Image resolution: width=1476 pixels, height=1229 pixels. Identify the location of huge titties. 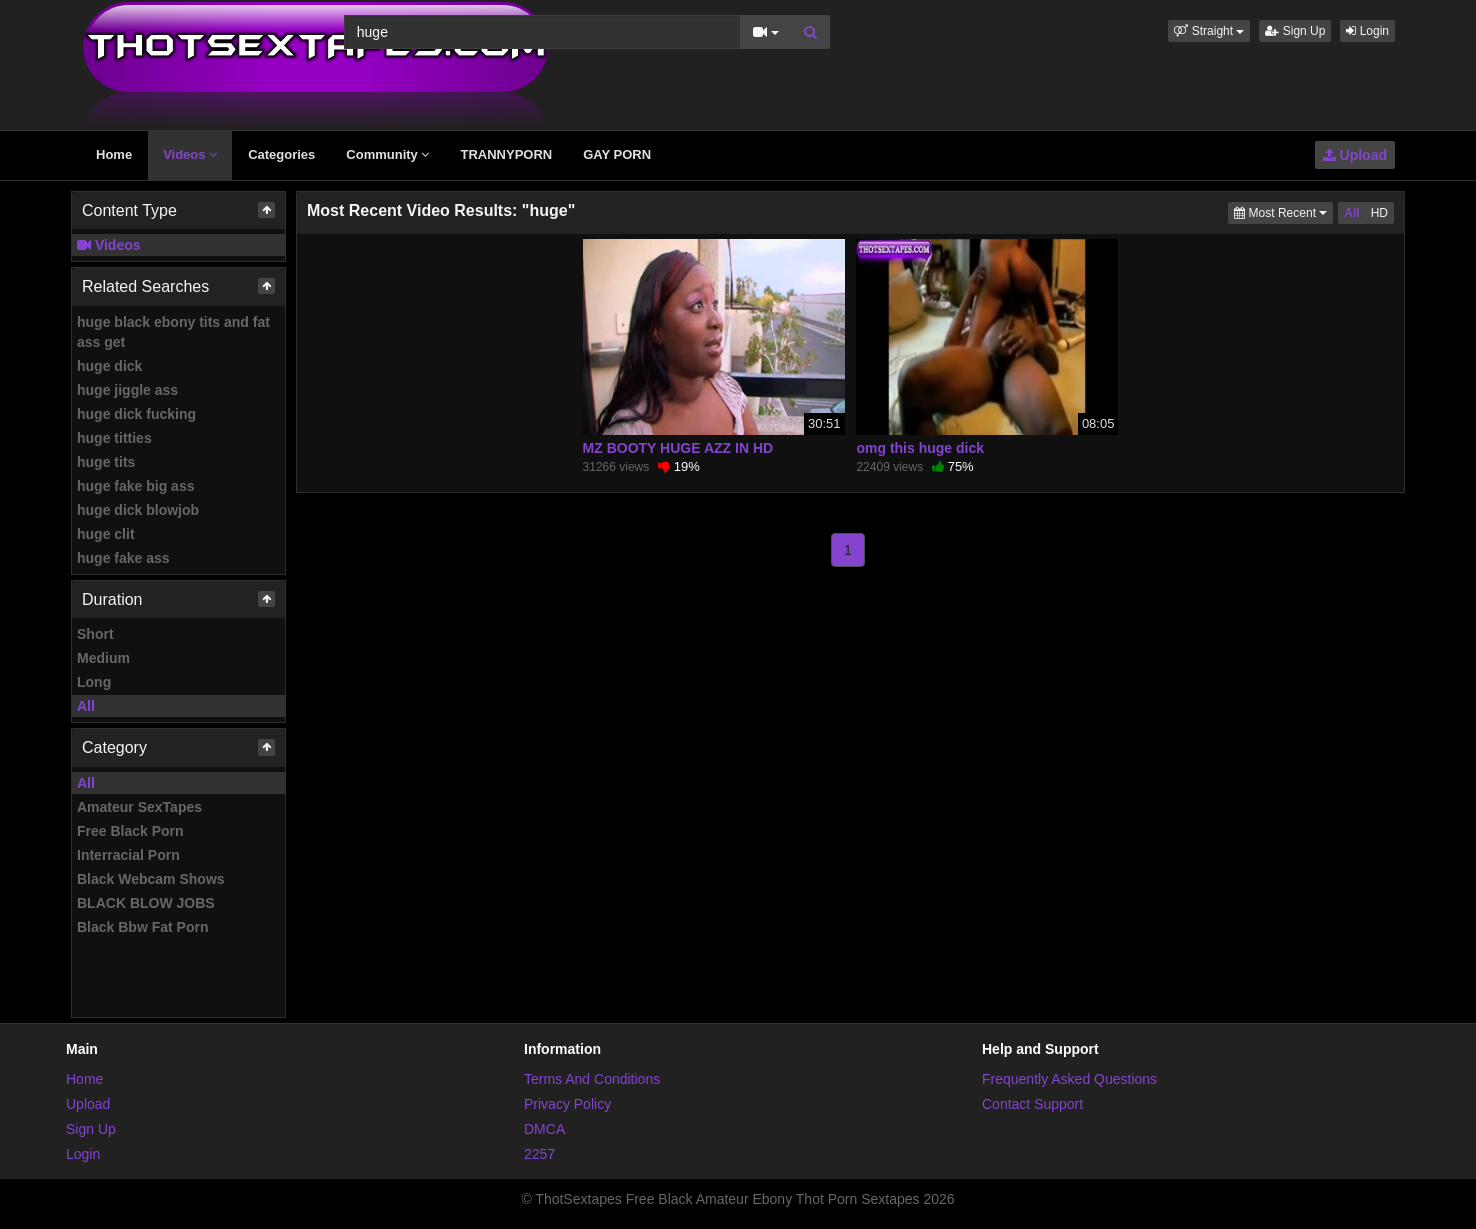
(114, 438).